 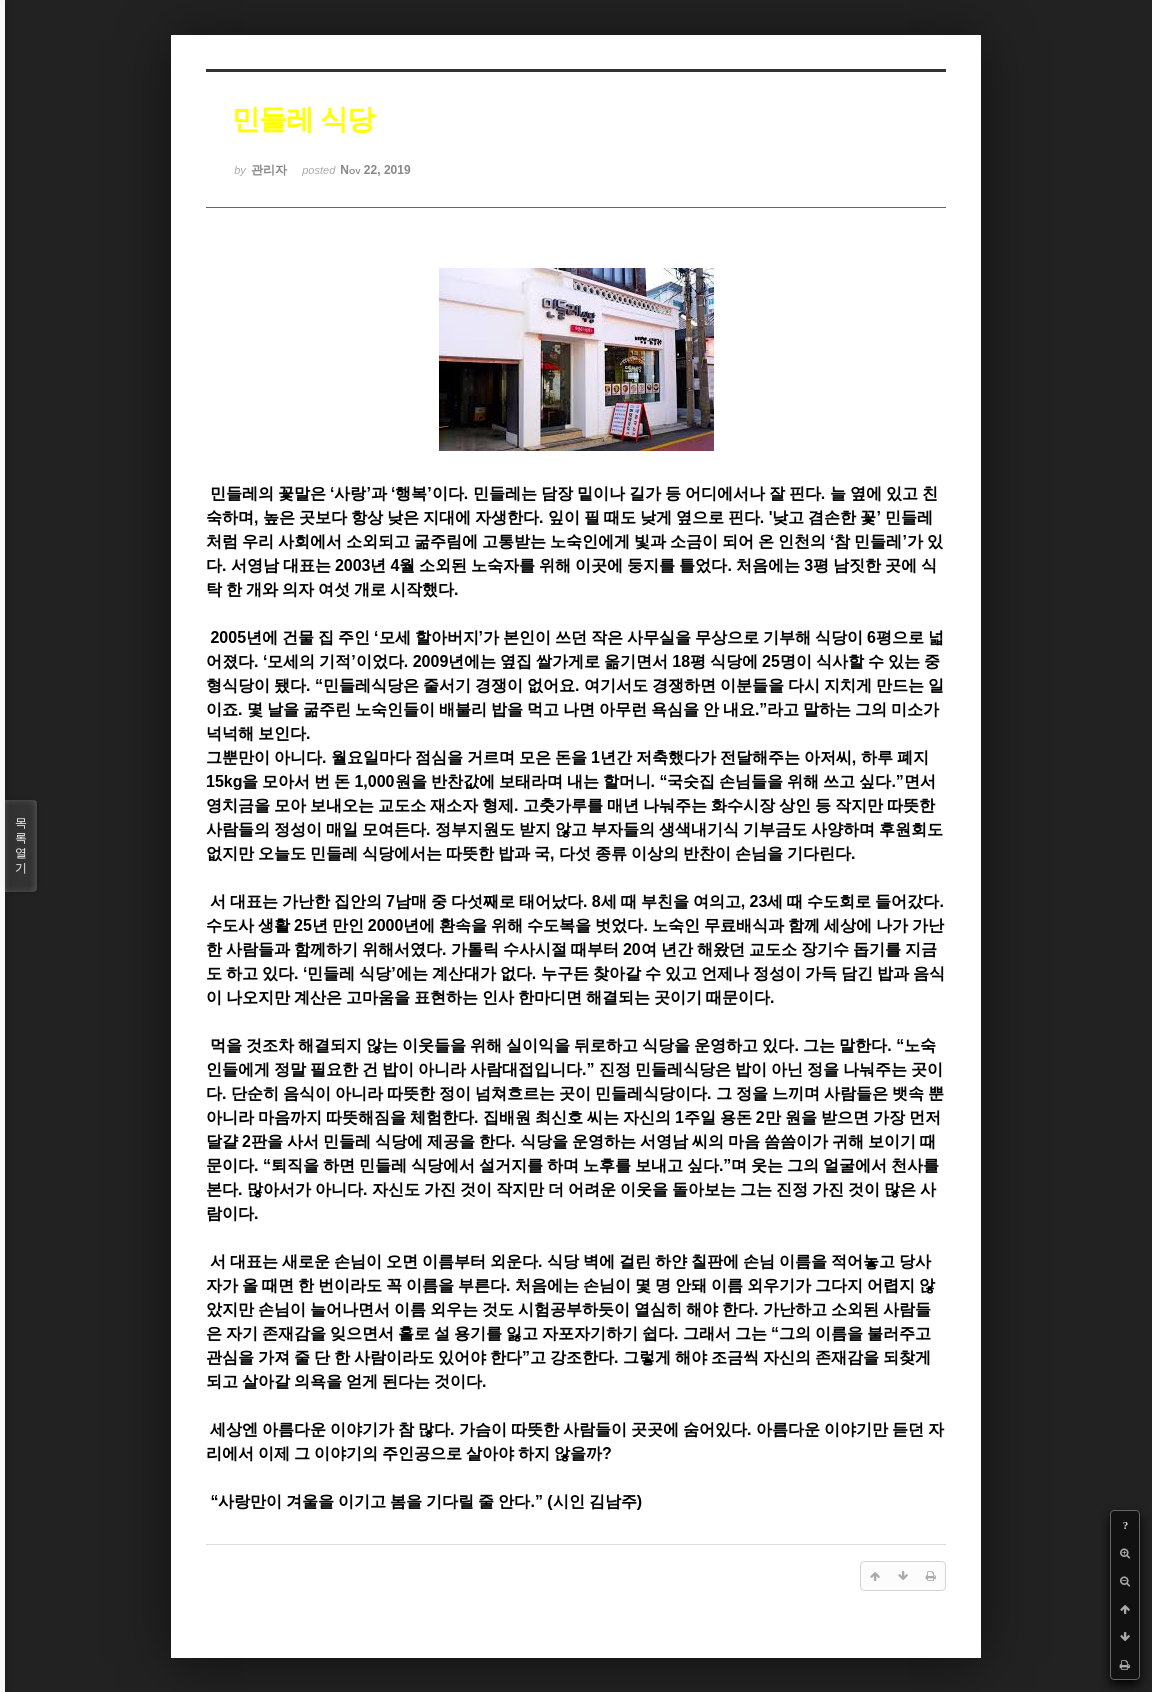 I want to click on 목록, so click(x=21, y=846).